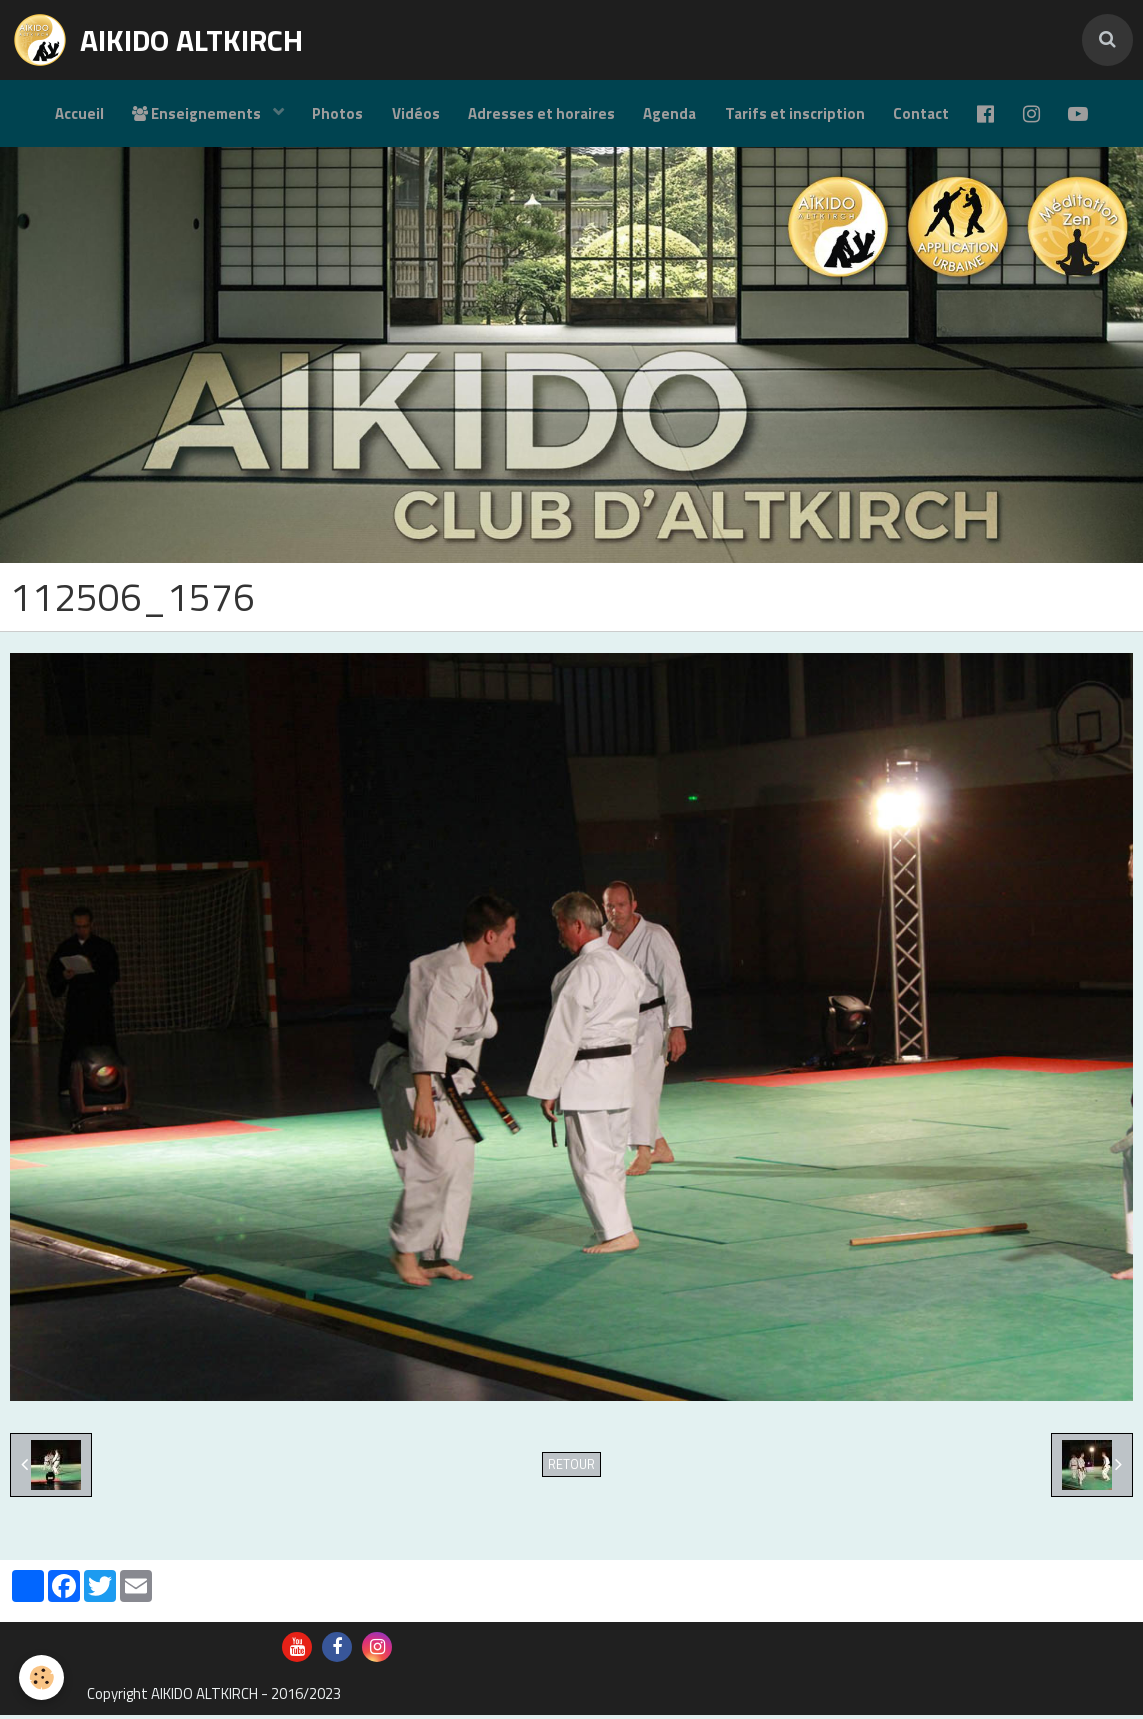  Describe the element at coordinates (669, 115) in the screenshot. I see `Agenda` at that location.